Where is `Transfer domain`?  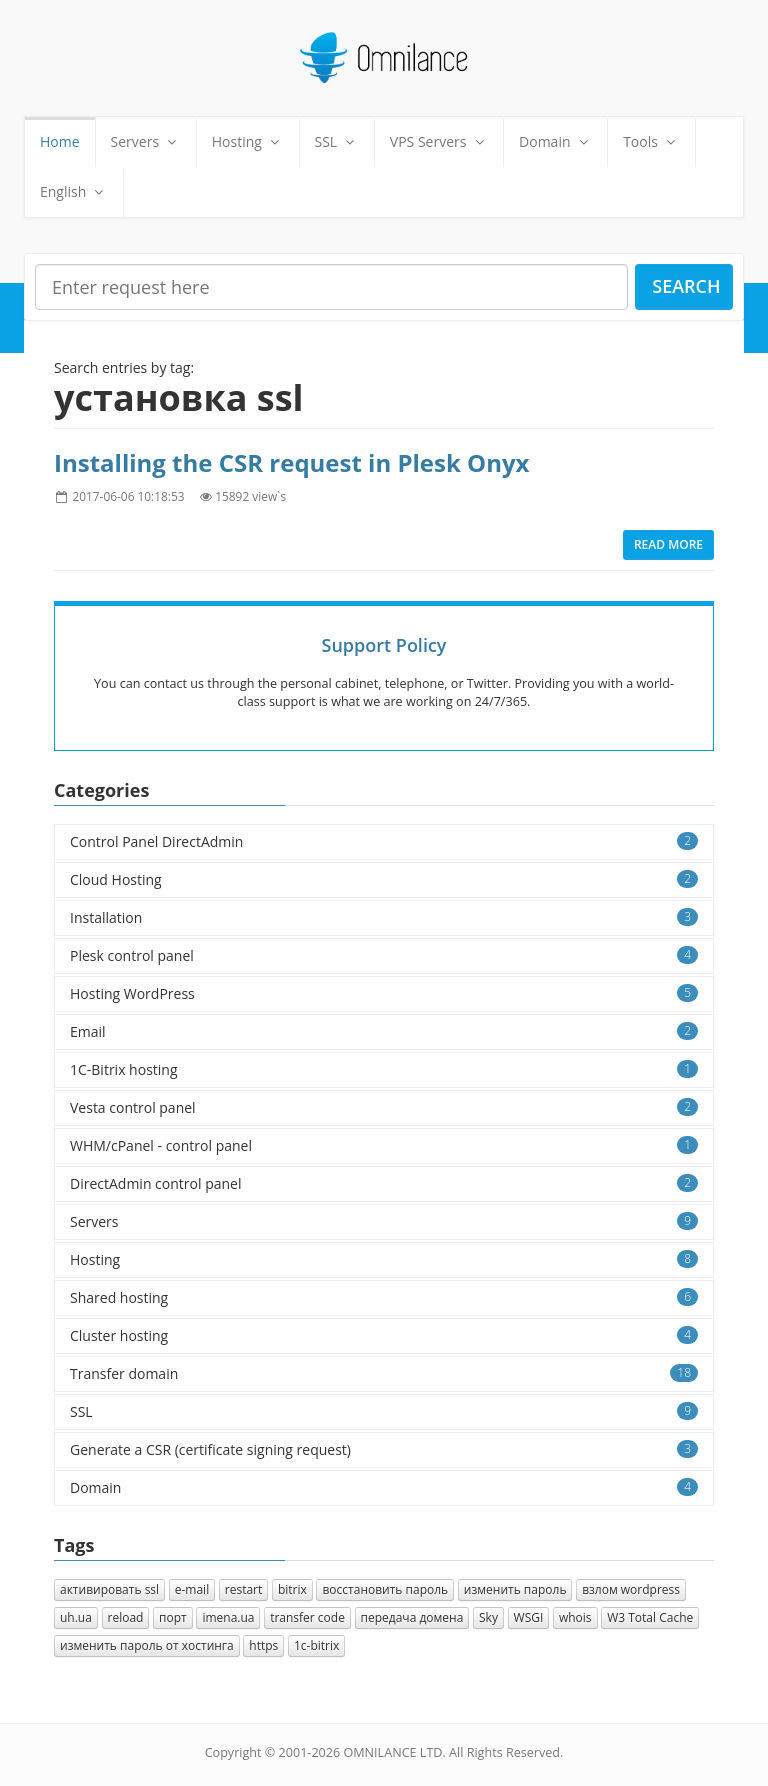
Transfer domain is located at coordinates (384, 1373).